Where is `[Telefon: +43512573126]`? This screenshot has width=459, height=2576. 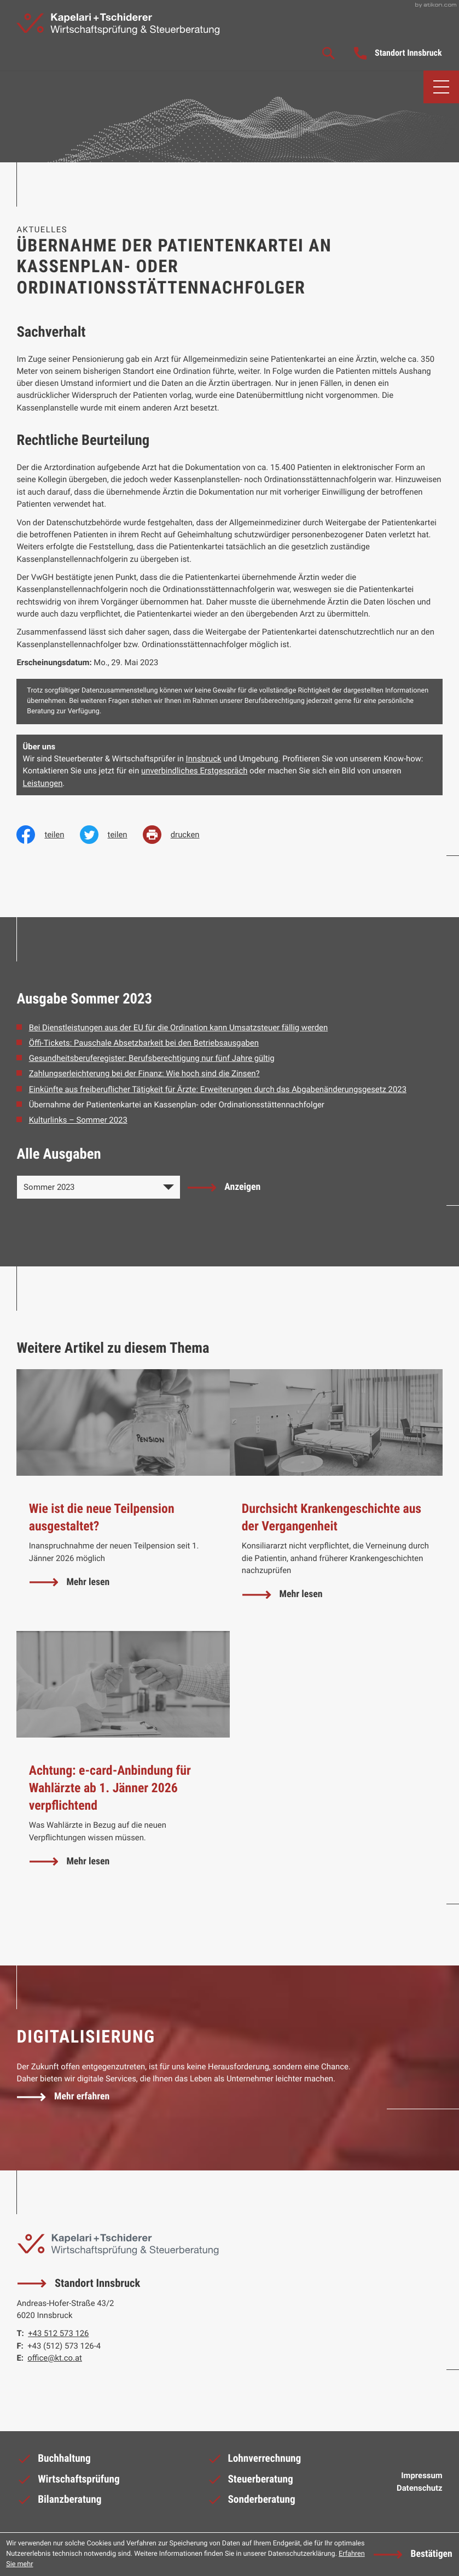 [Telefon: +43512573126] is located at coordinates (58, 2334).